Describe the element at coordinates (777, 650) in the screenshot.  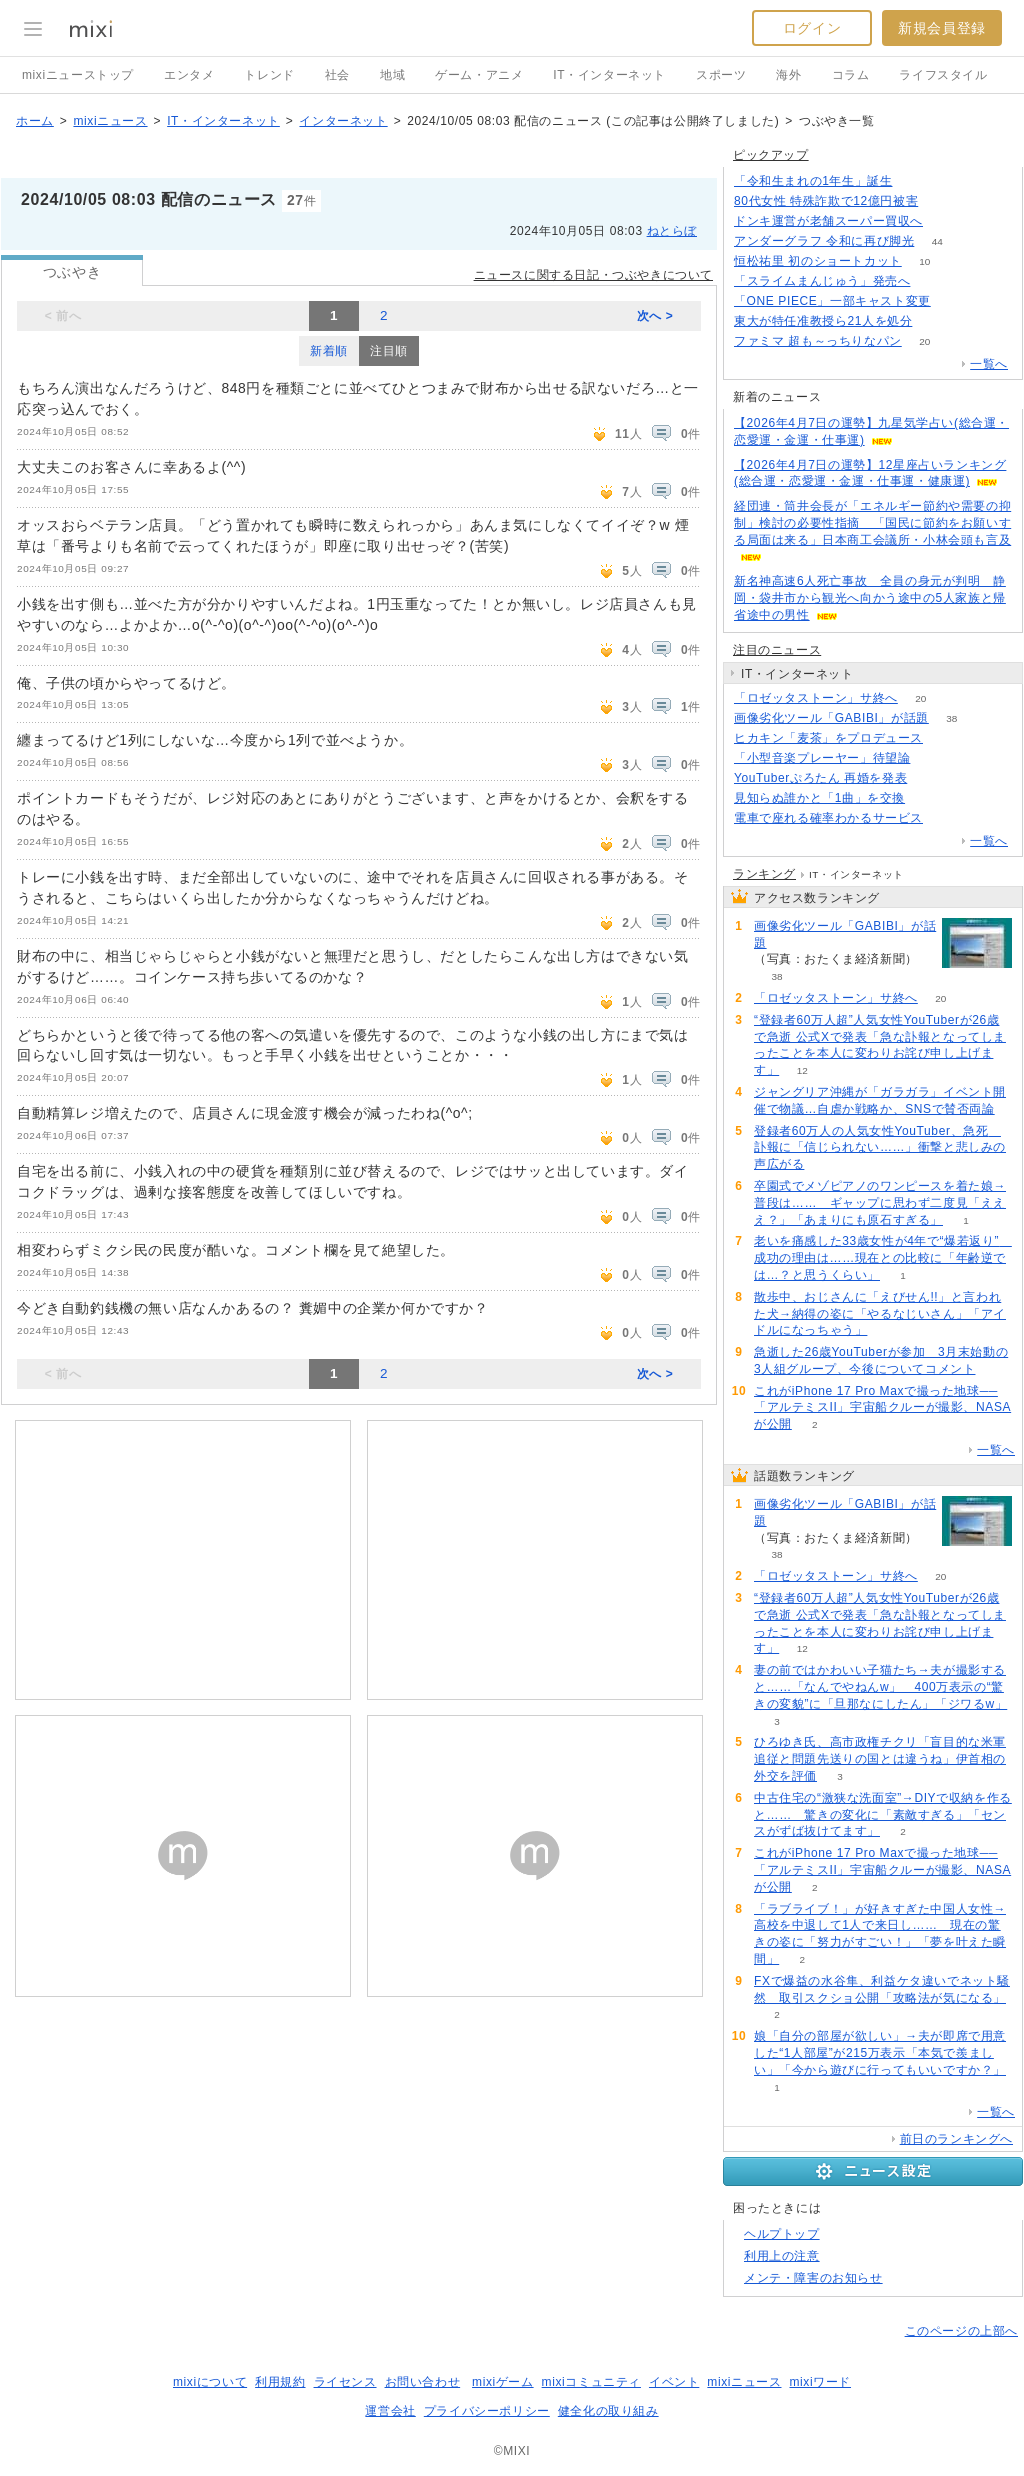
I see `注目のニュース` at that location.